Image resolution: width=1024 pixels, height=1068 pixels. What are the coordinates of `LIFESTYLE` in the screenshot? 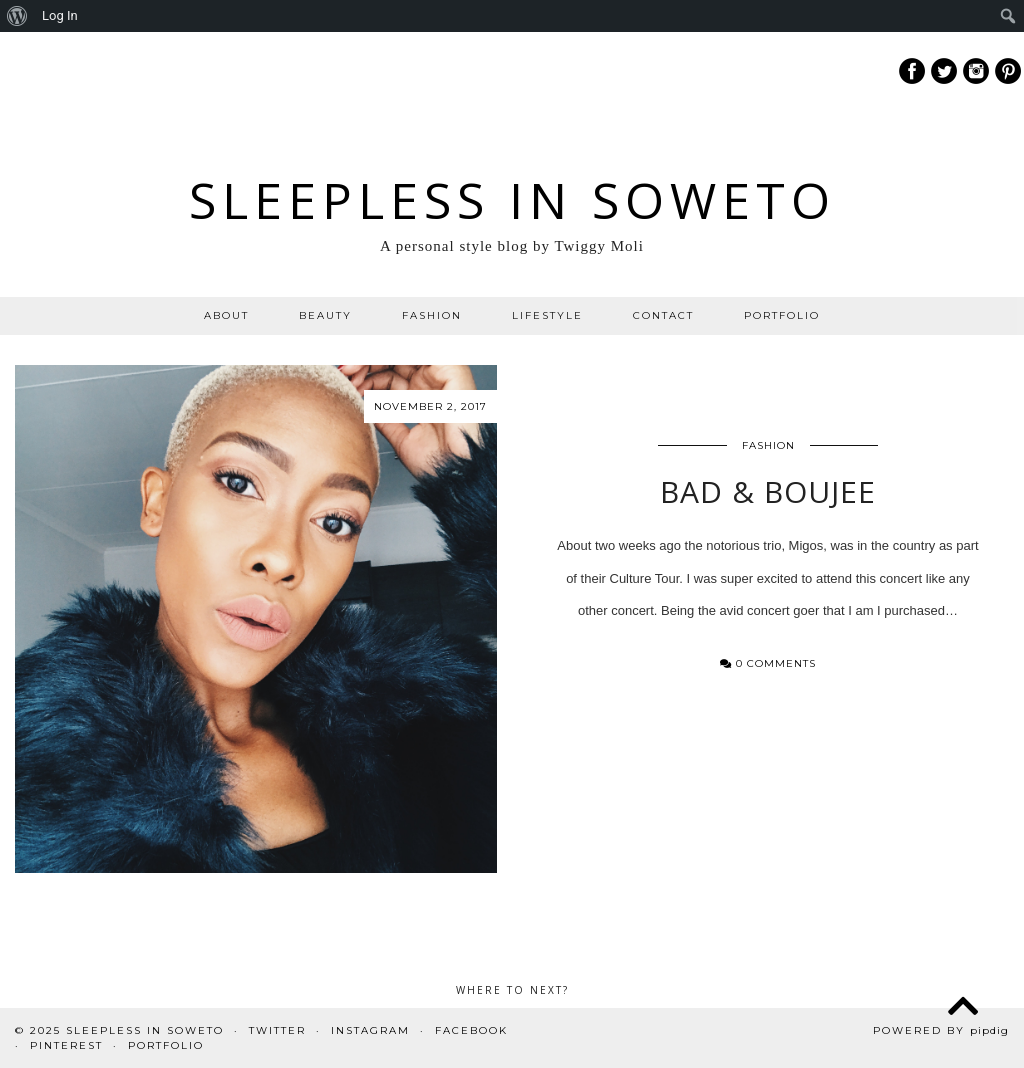 It's located at (547, 315).